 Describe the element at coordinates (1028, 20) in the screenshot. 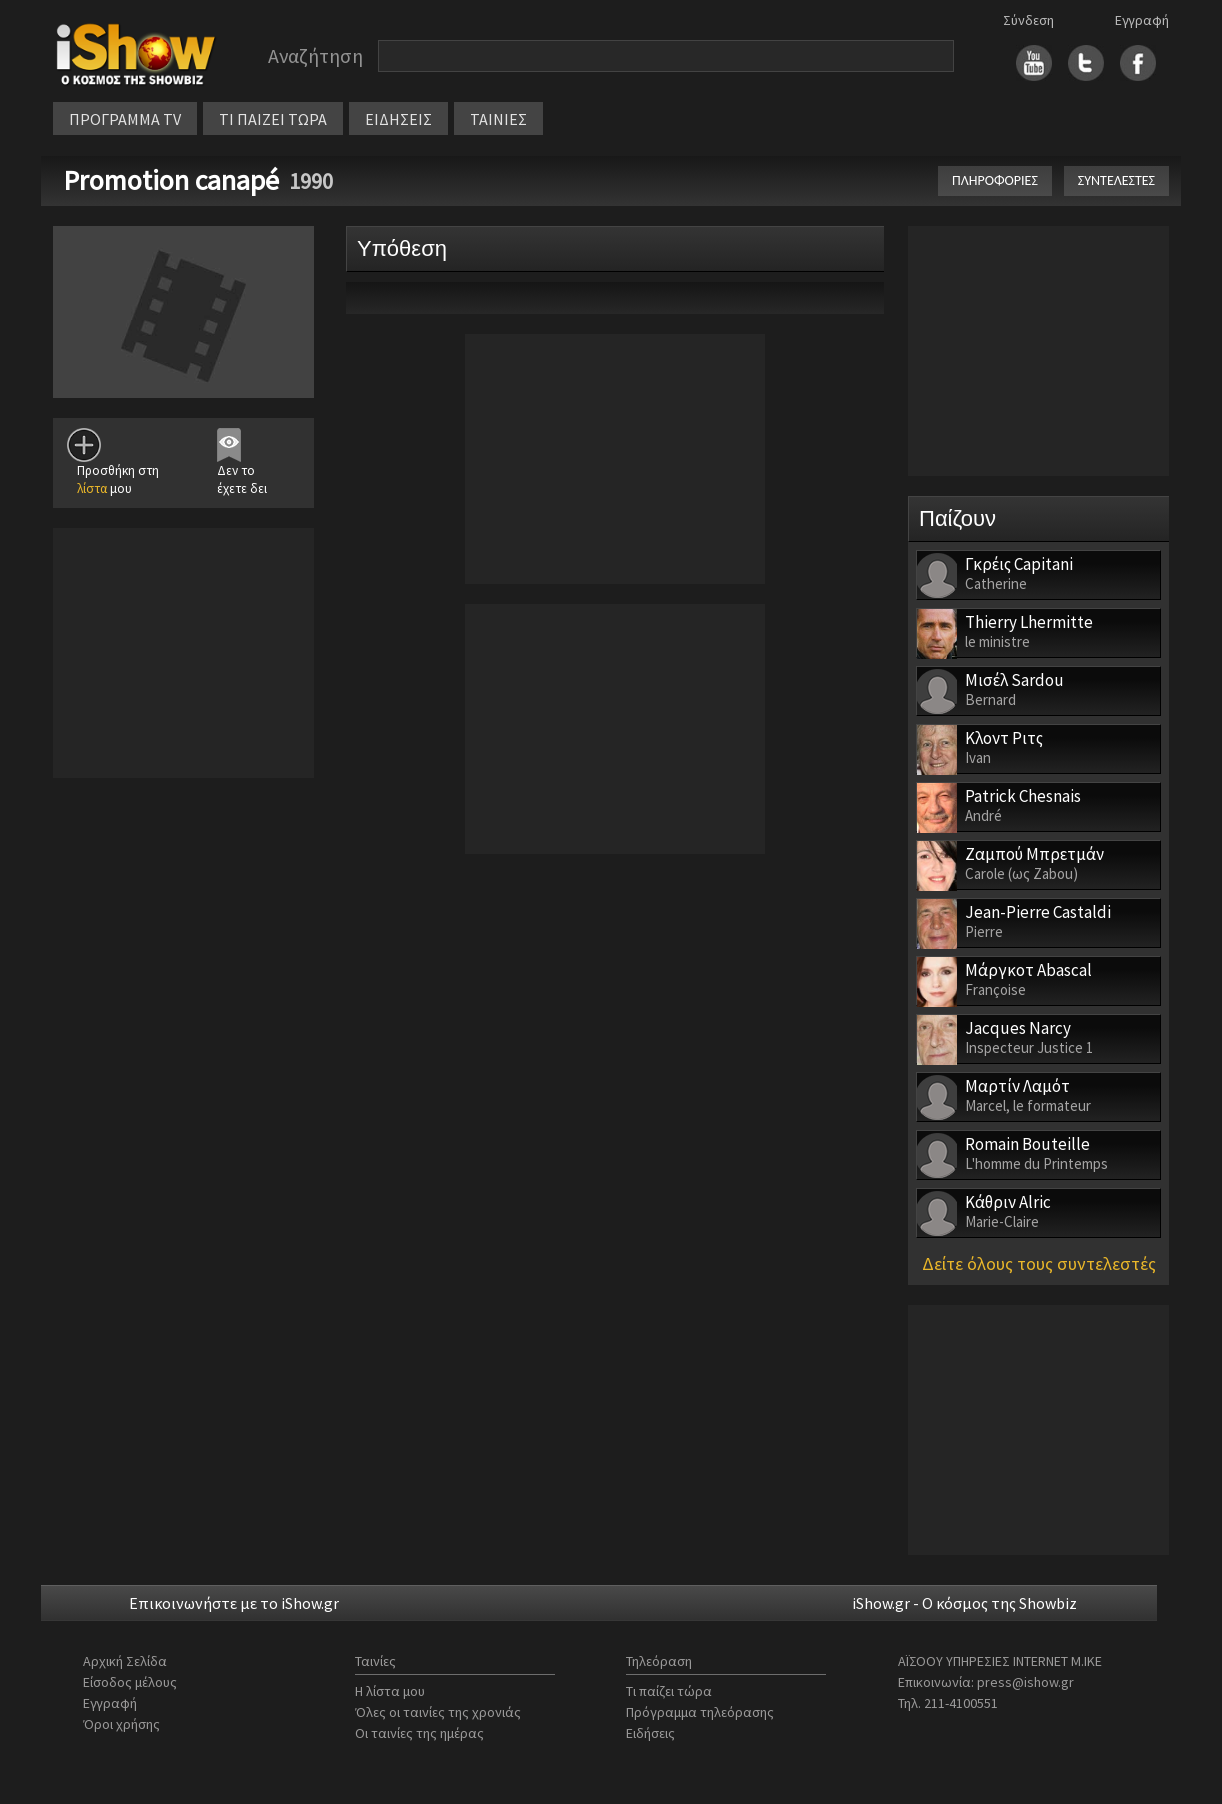

I see `Σύνδεση` at that location.